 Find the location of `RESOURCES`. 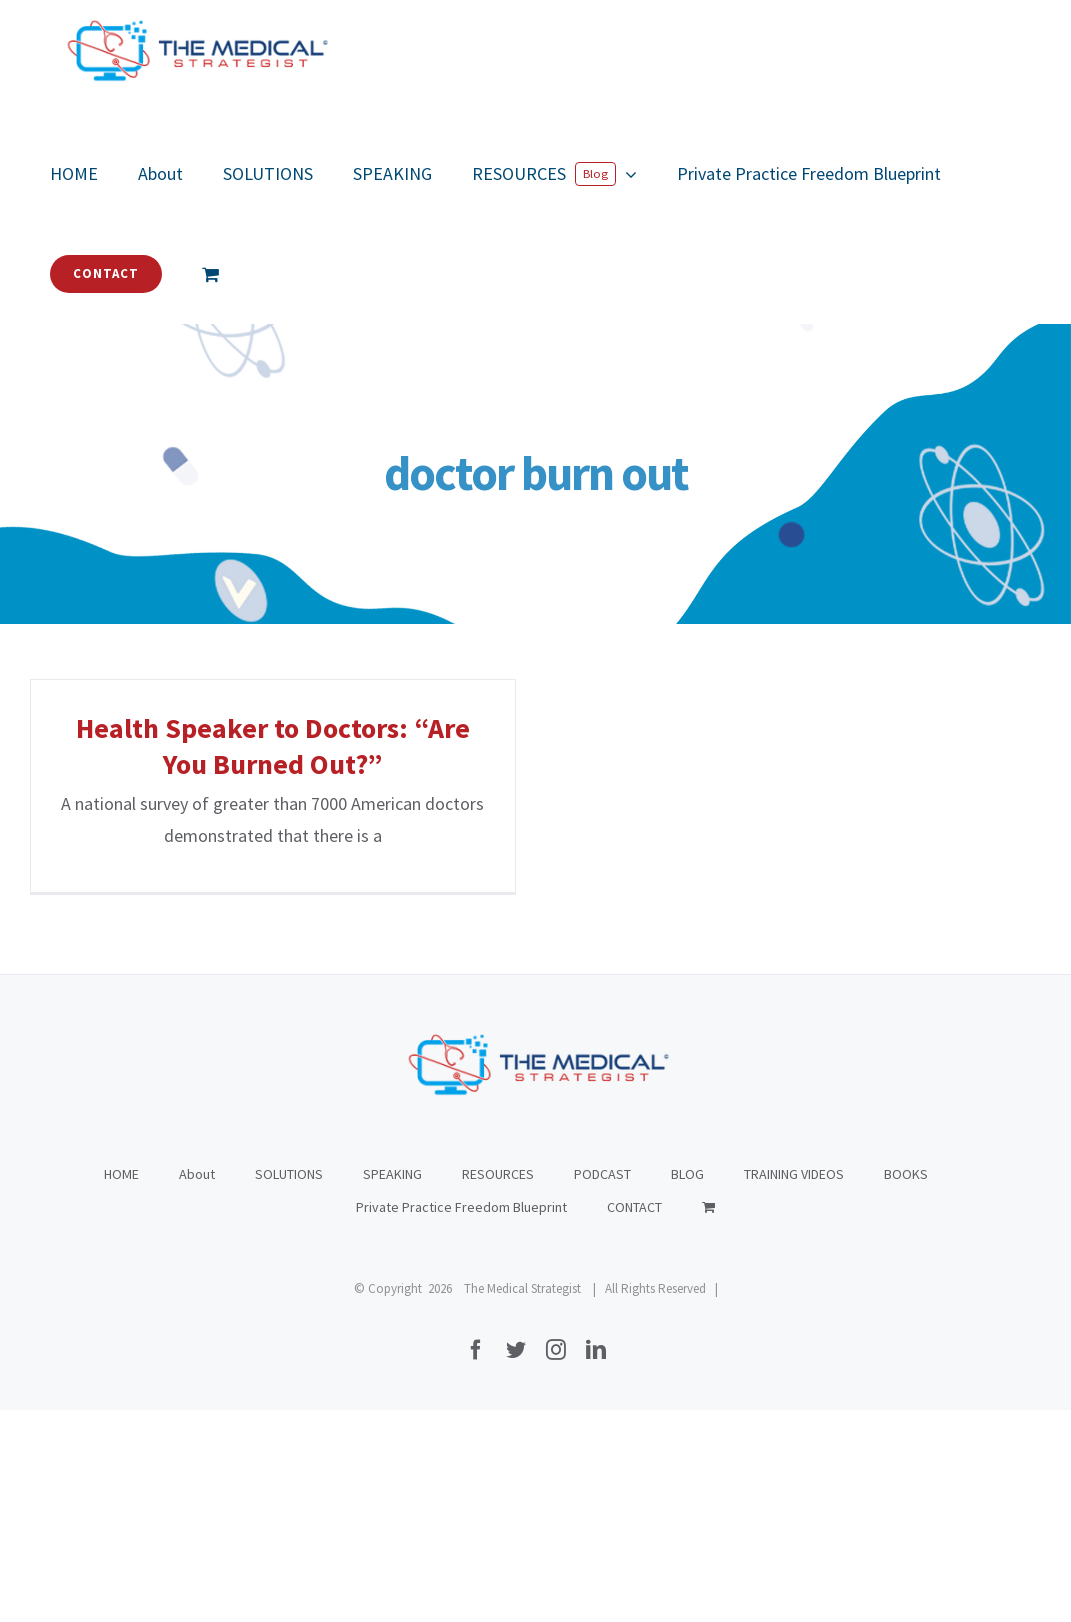

RESOURCES is located at coordinates (498, 1386).